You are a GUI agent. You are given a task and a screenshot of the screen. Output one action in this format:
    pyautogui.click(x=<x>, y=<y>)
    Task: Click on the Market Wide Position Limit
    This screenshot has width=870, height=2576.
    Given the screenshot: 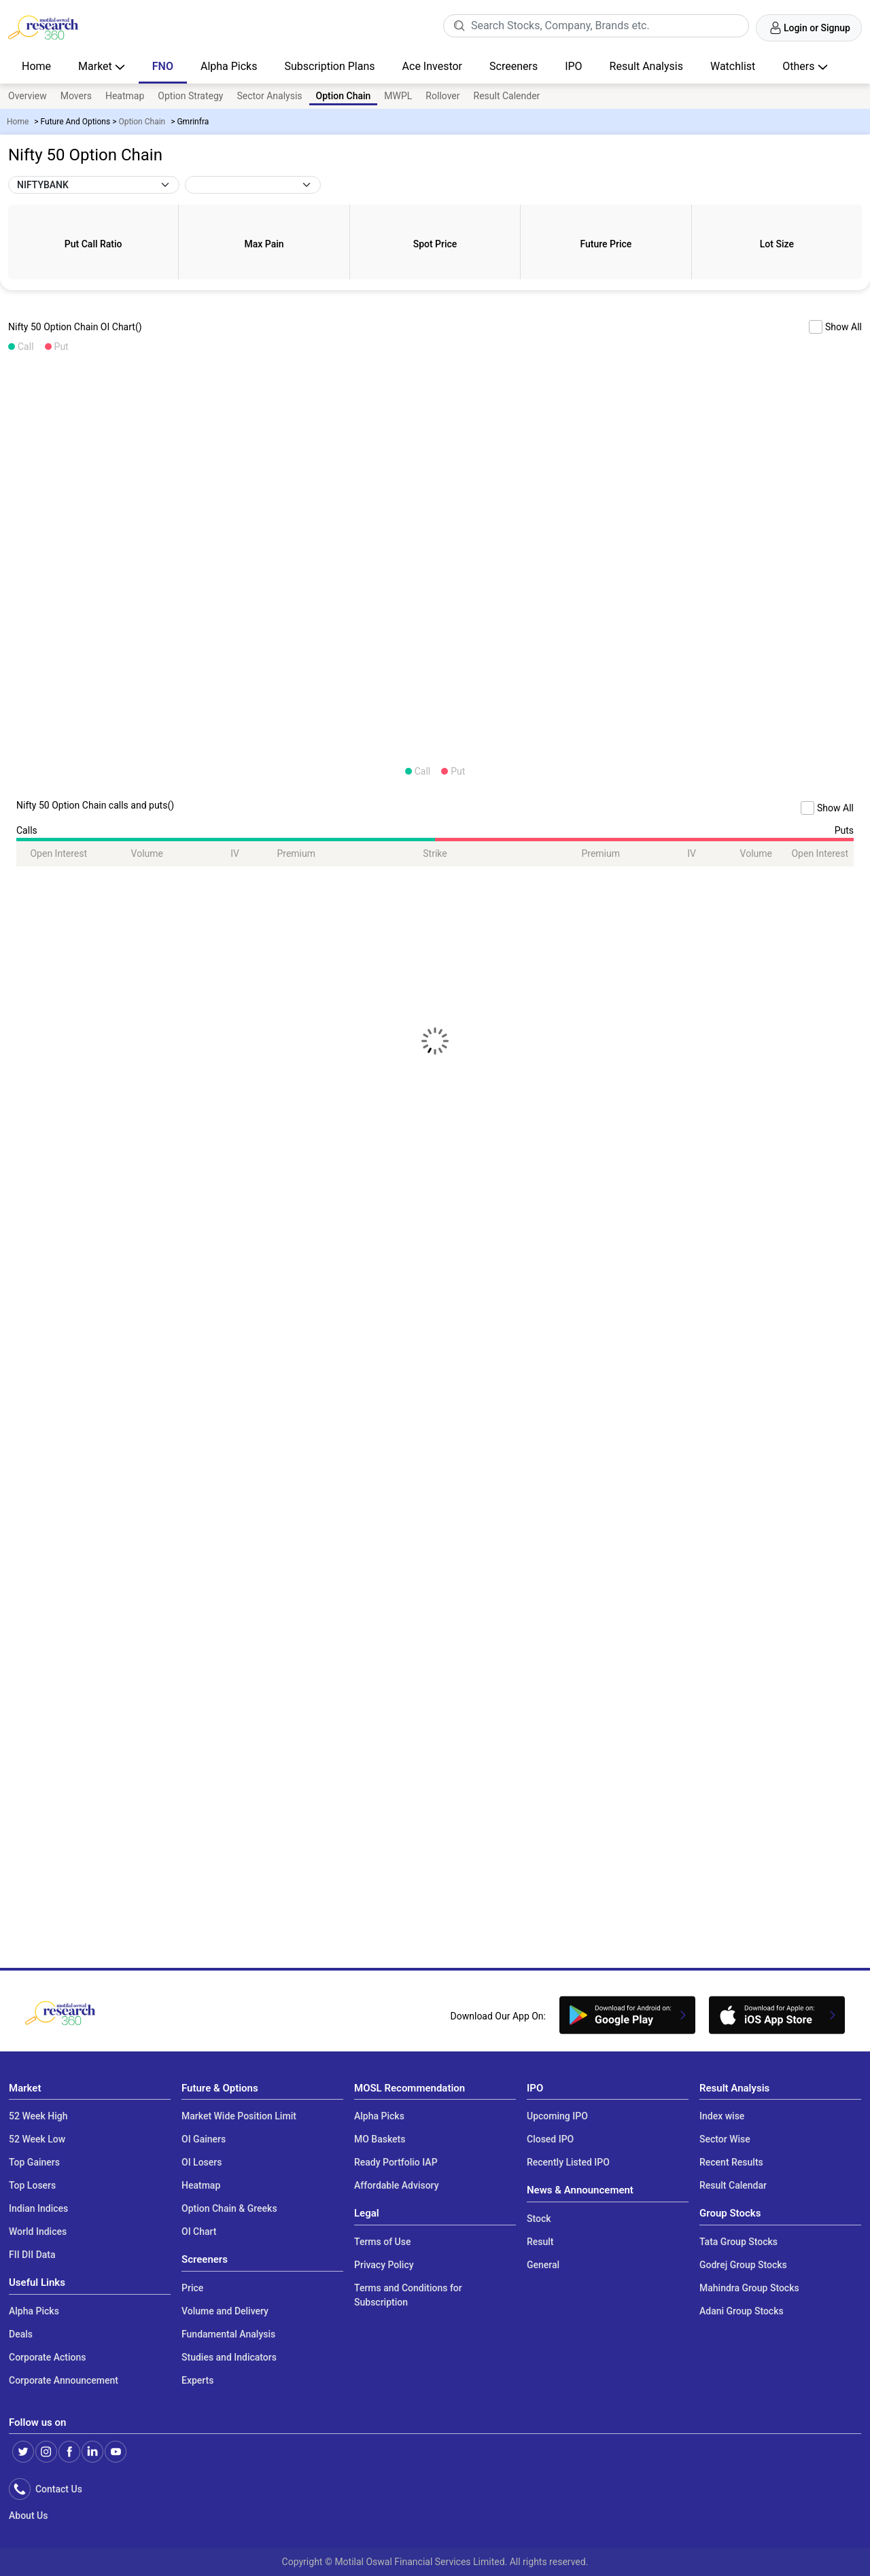 What is the action you would take?
    pyautogui.click(x=238, y=2116)
    